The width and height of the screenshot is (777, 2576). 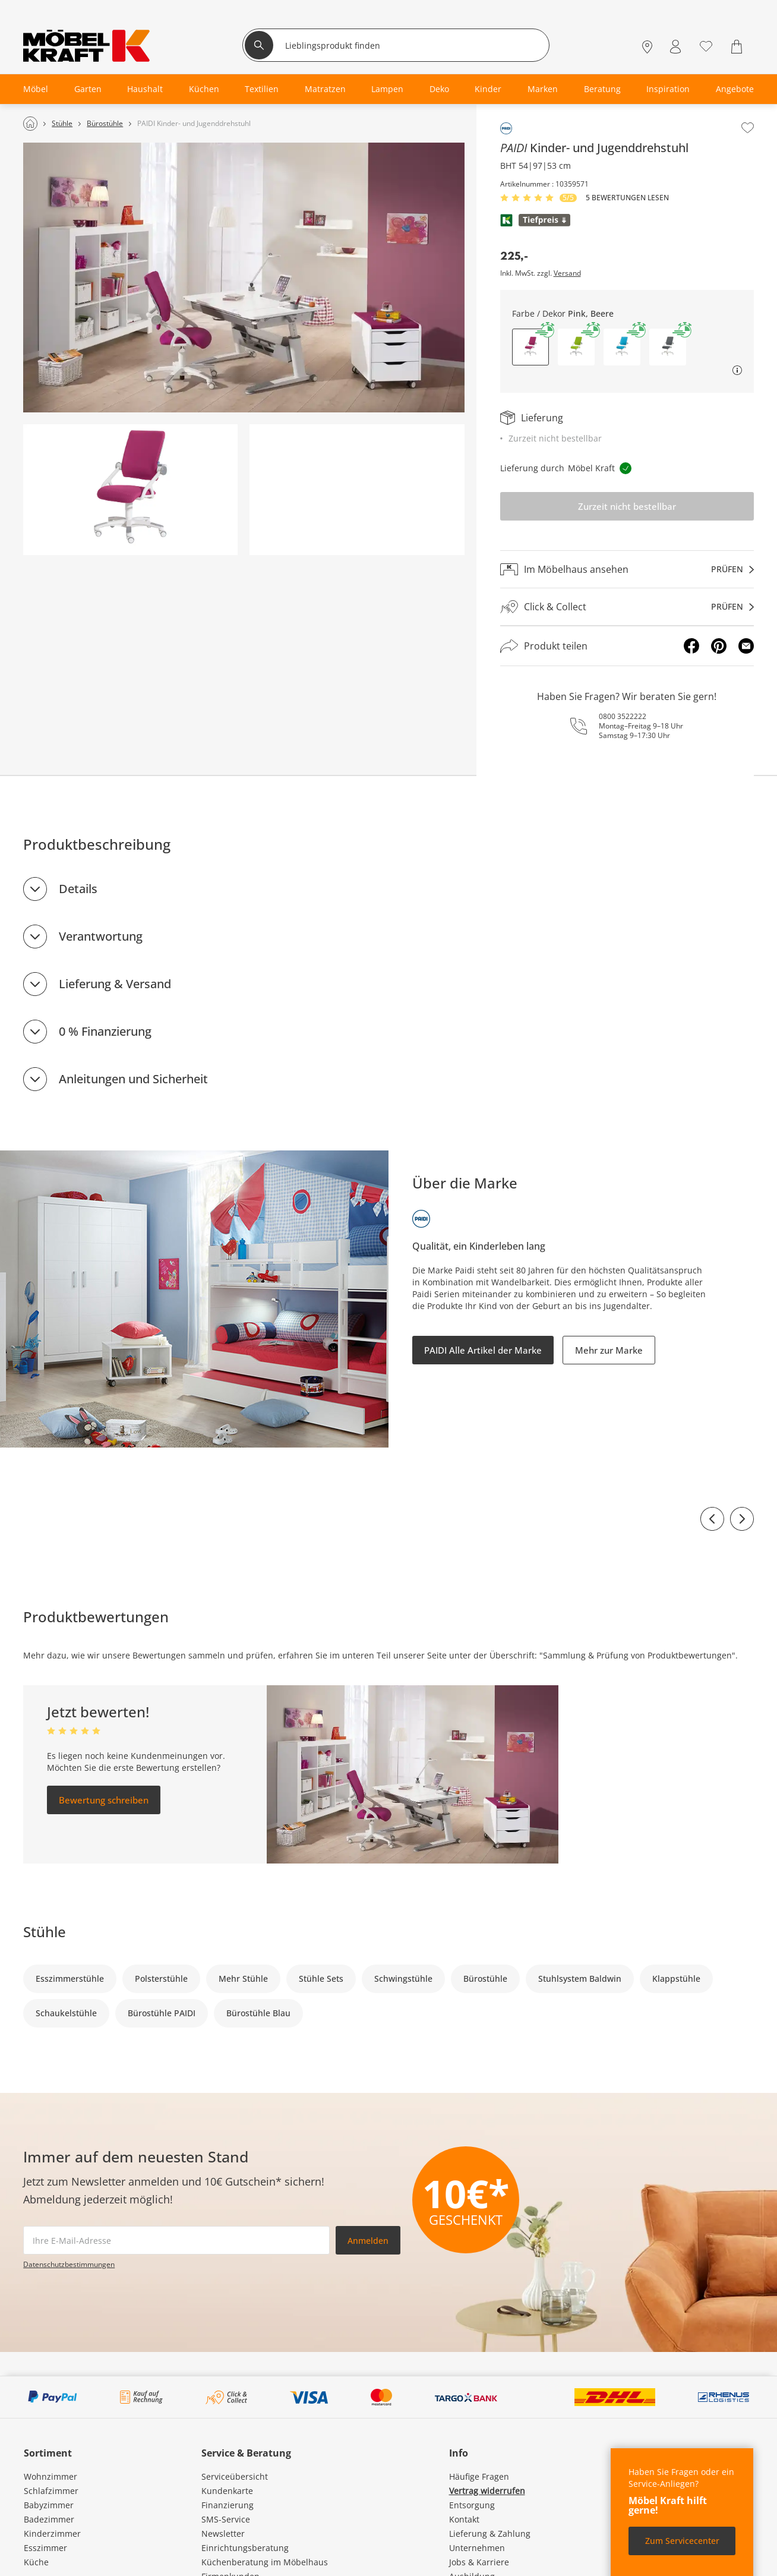 What do you see at coordinates (489, 2533) in the screenshot?
I see `Lieferung & Zahlung` at bounding box center [489, 2533].